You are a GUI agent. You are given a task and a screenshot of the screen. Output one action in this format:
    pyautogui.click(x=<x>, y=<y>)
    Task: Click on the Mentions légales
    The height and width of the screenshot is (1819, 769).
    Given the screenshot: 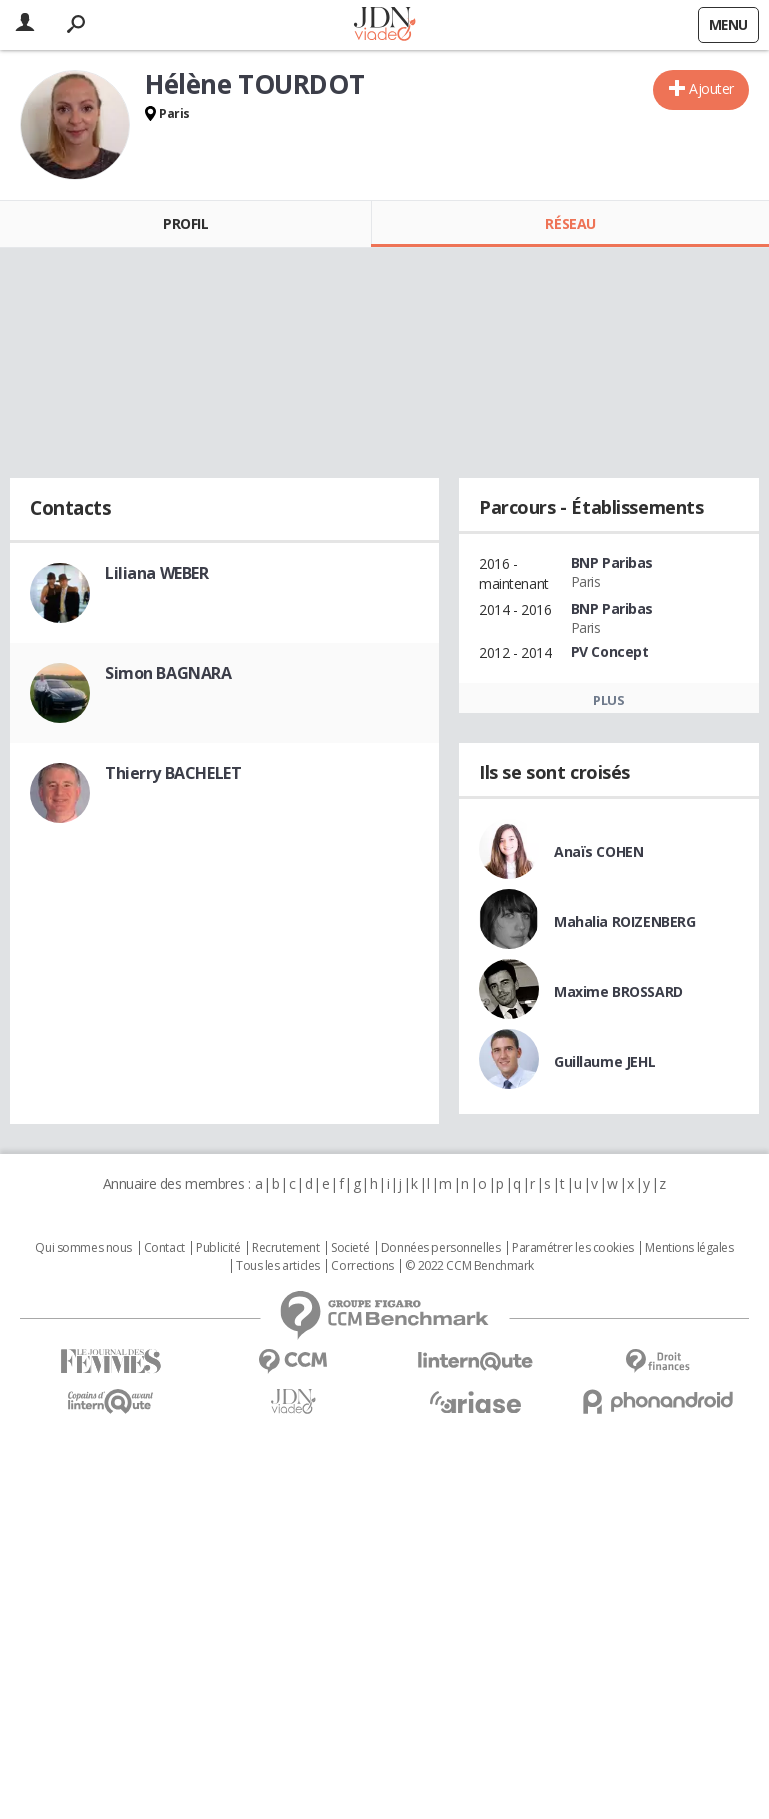 What is the action you would take?
    pyautogui.click(x=689, y=1248)
    